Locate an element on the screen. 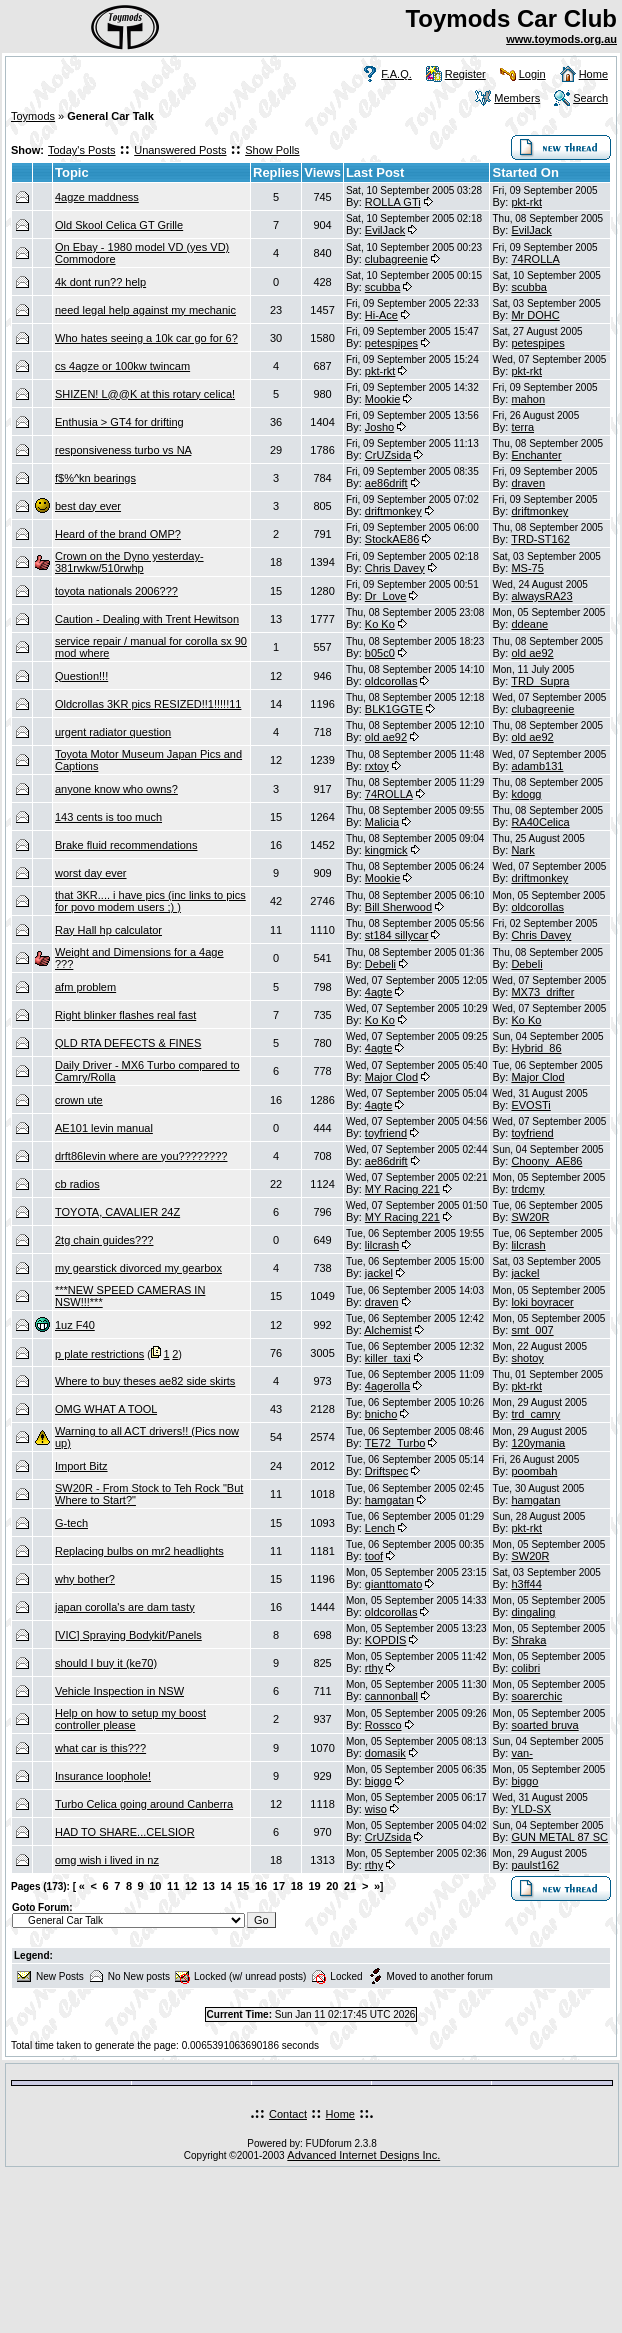 This screenshot has height=2333, width=622. adamb131 is located at coordinates (537, 766).